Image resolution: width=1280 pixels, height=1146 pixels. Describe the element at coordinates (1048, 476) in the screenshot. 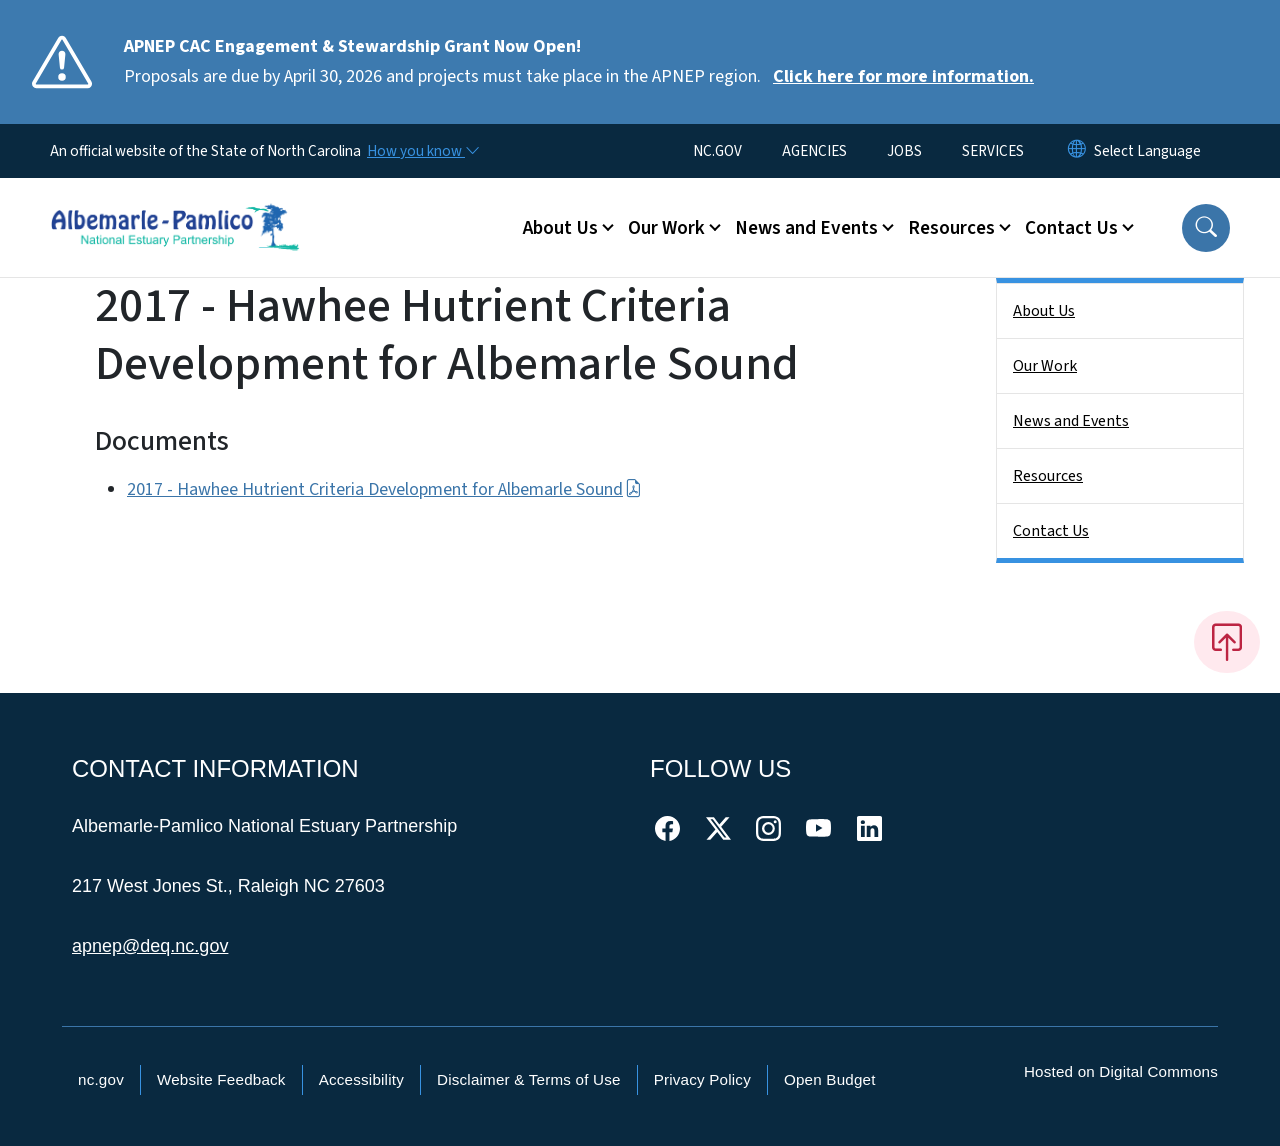

I see `Resources` at that location.